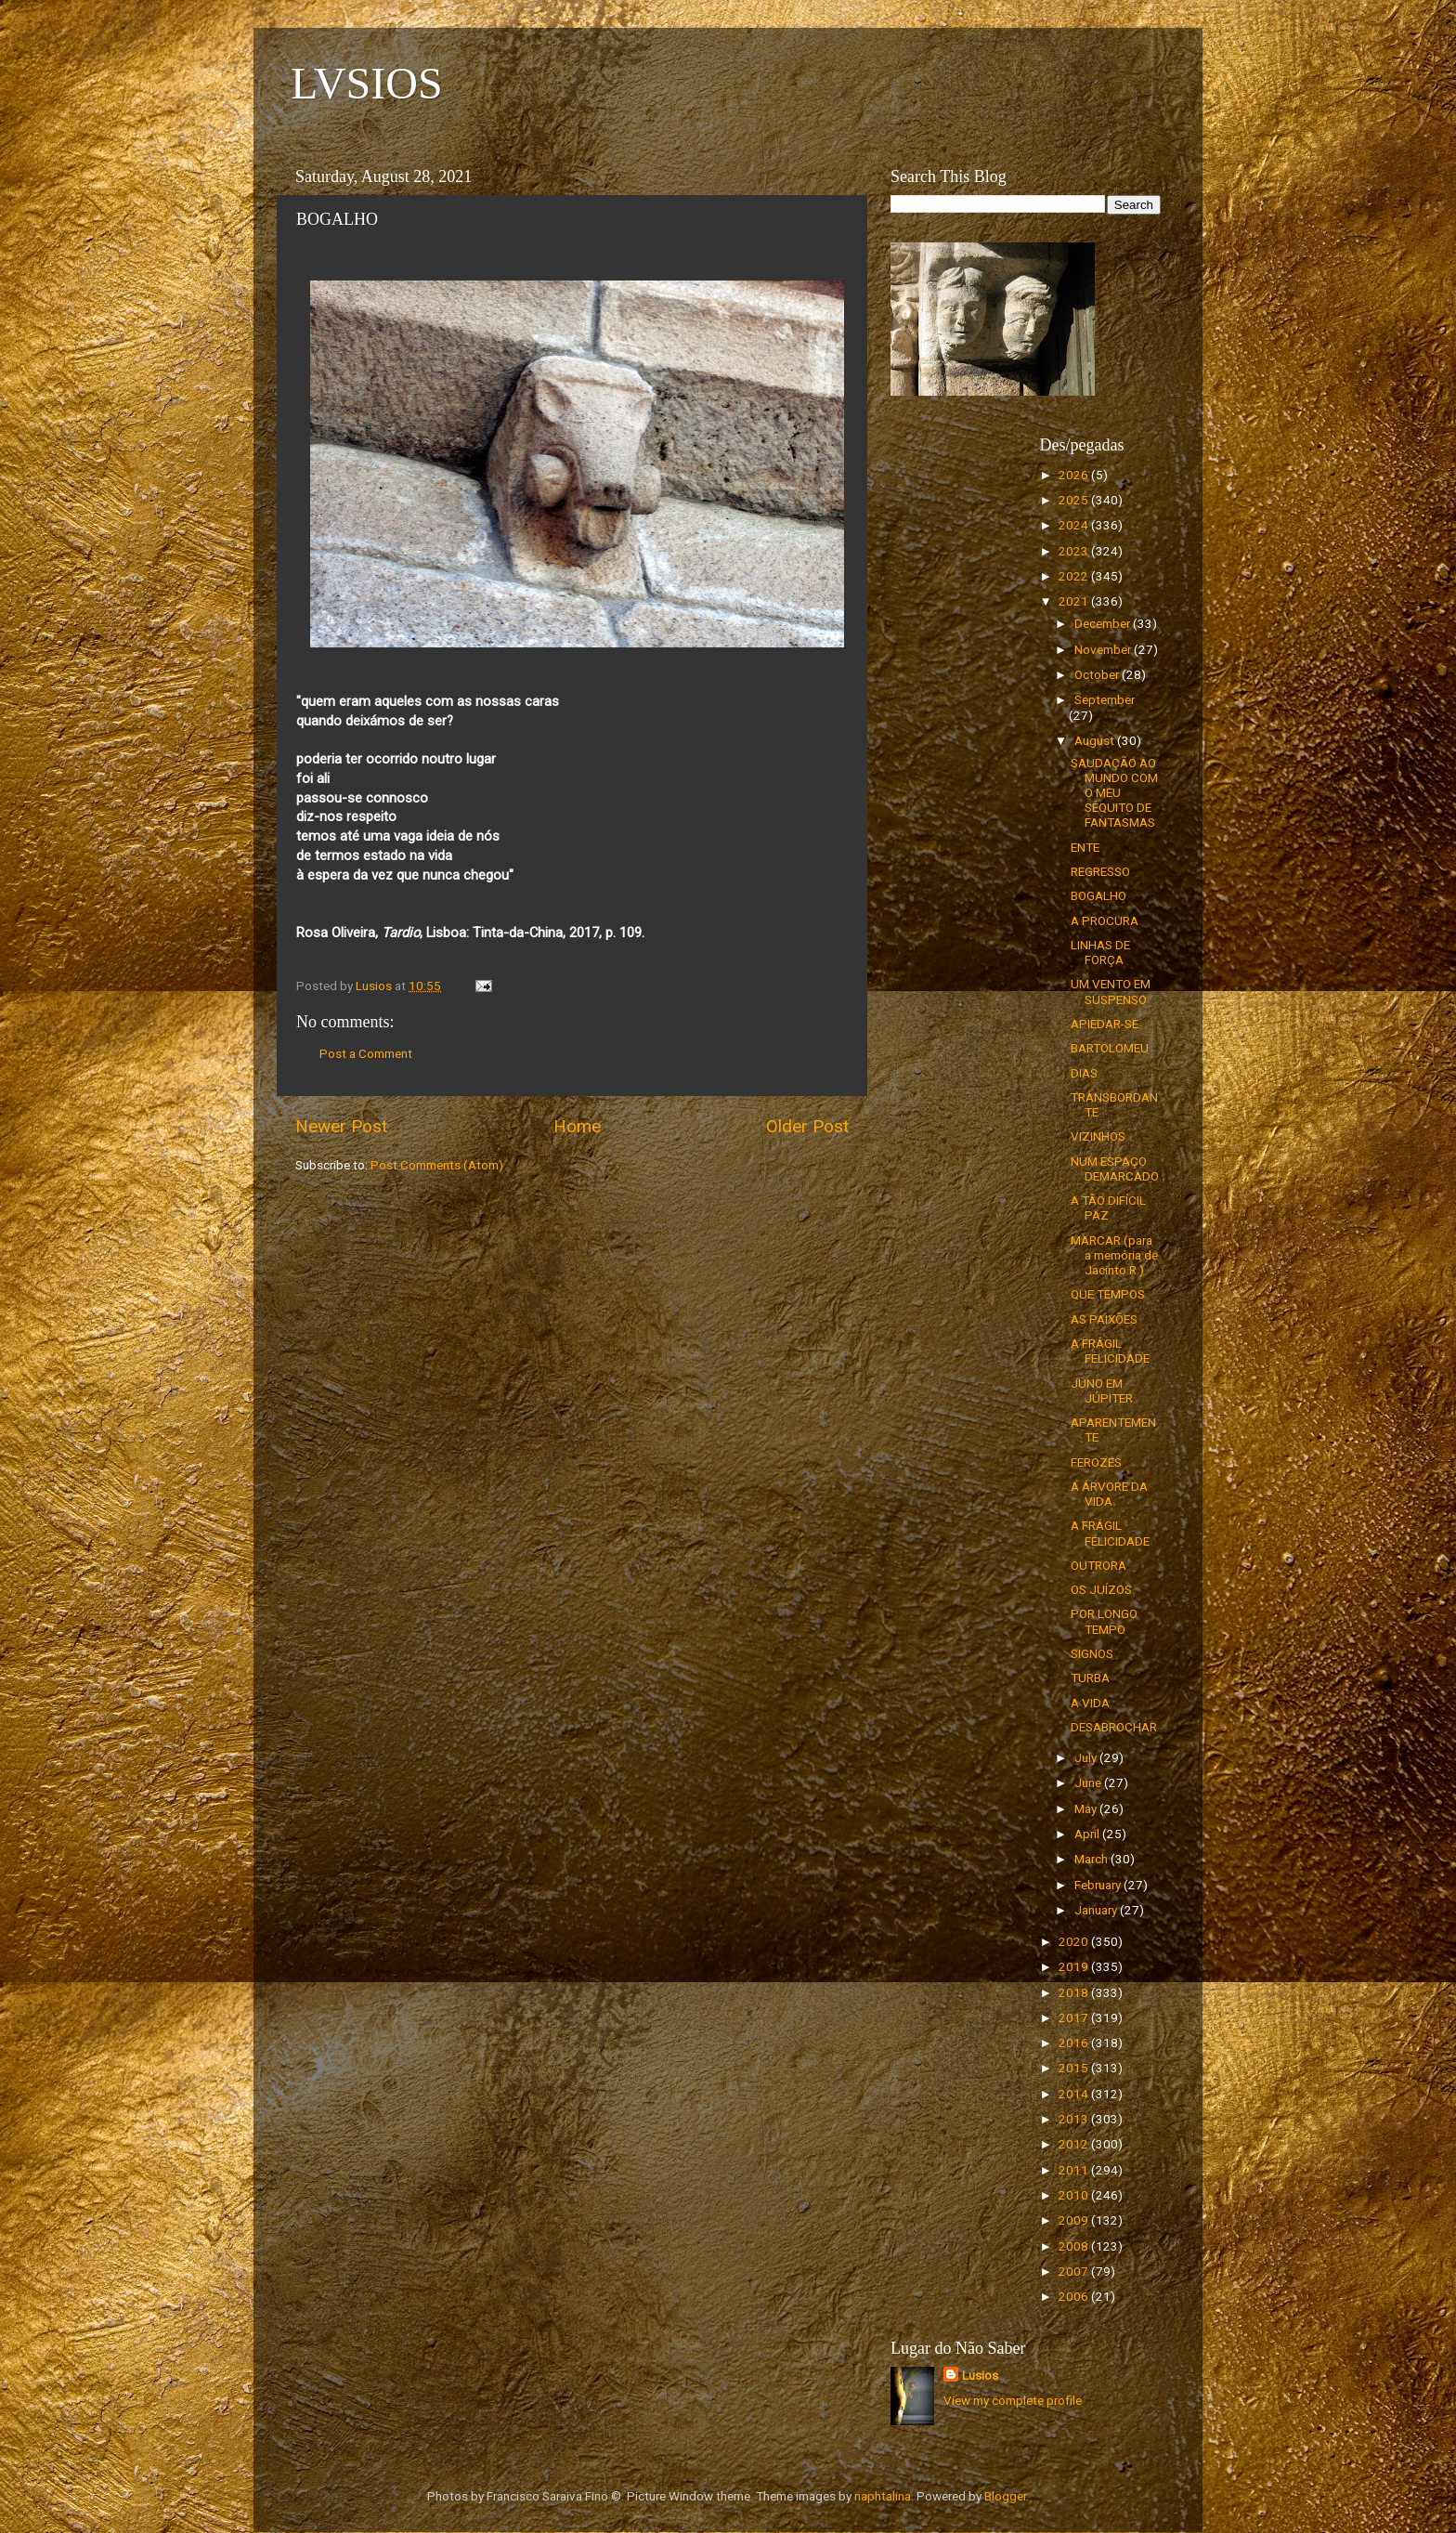 Image resolution: width=1456 pixels, height=2533 pixels. Describe the element at coordinates (1075, 2271) in the screenshot. I see `2007` at that location.